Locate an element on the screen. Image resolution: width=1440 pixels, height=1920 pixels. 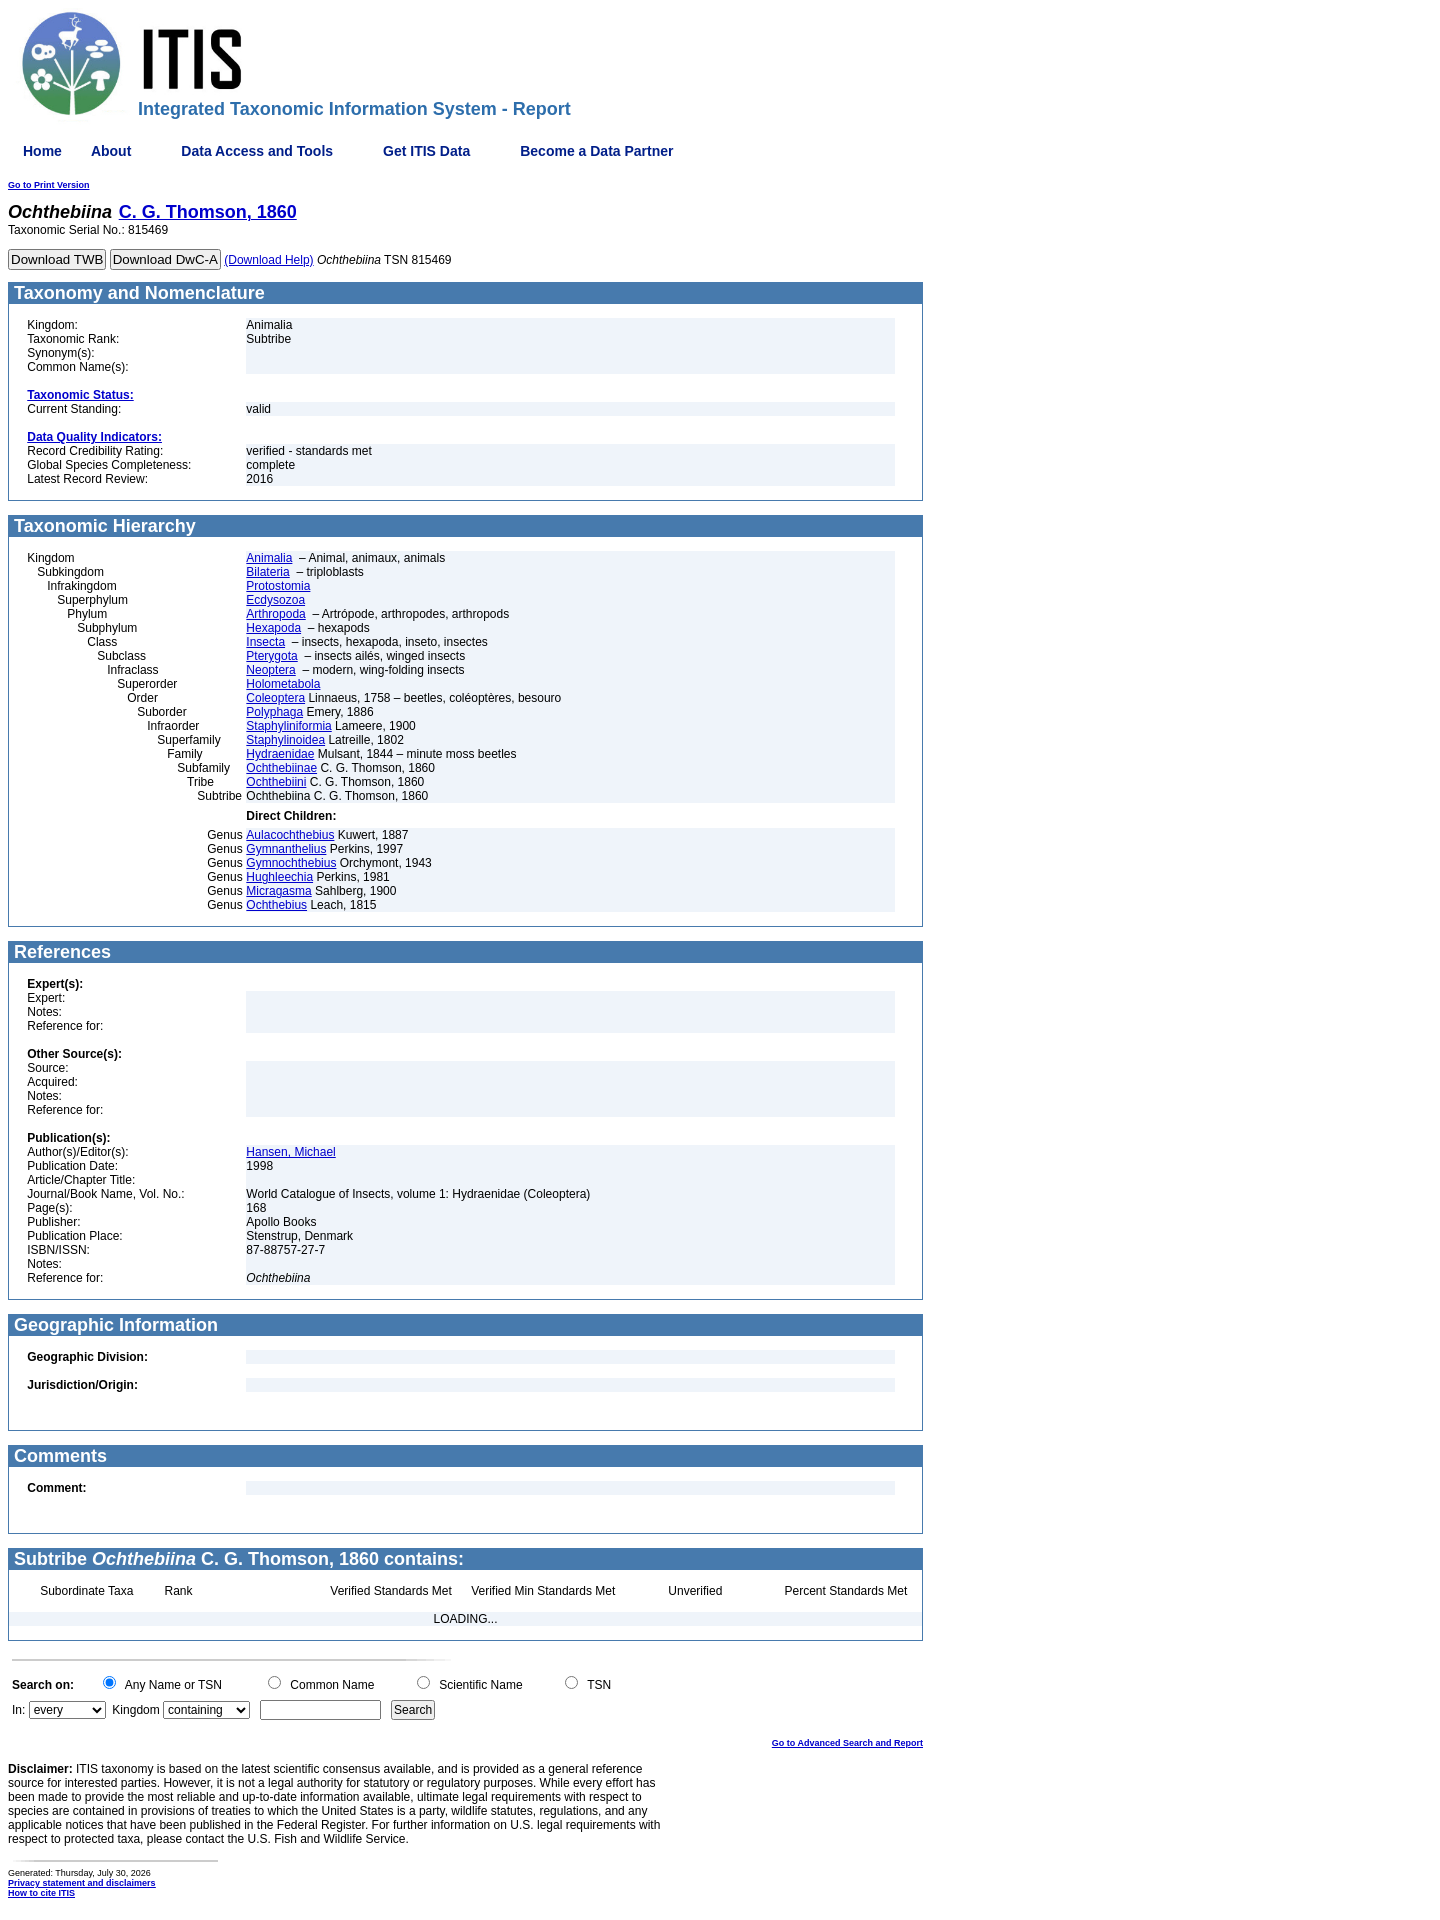
Ochthebius is located at coordinates (276, 905).